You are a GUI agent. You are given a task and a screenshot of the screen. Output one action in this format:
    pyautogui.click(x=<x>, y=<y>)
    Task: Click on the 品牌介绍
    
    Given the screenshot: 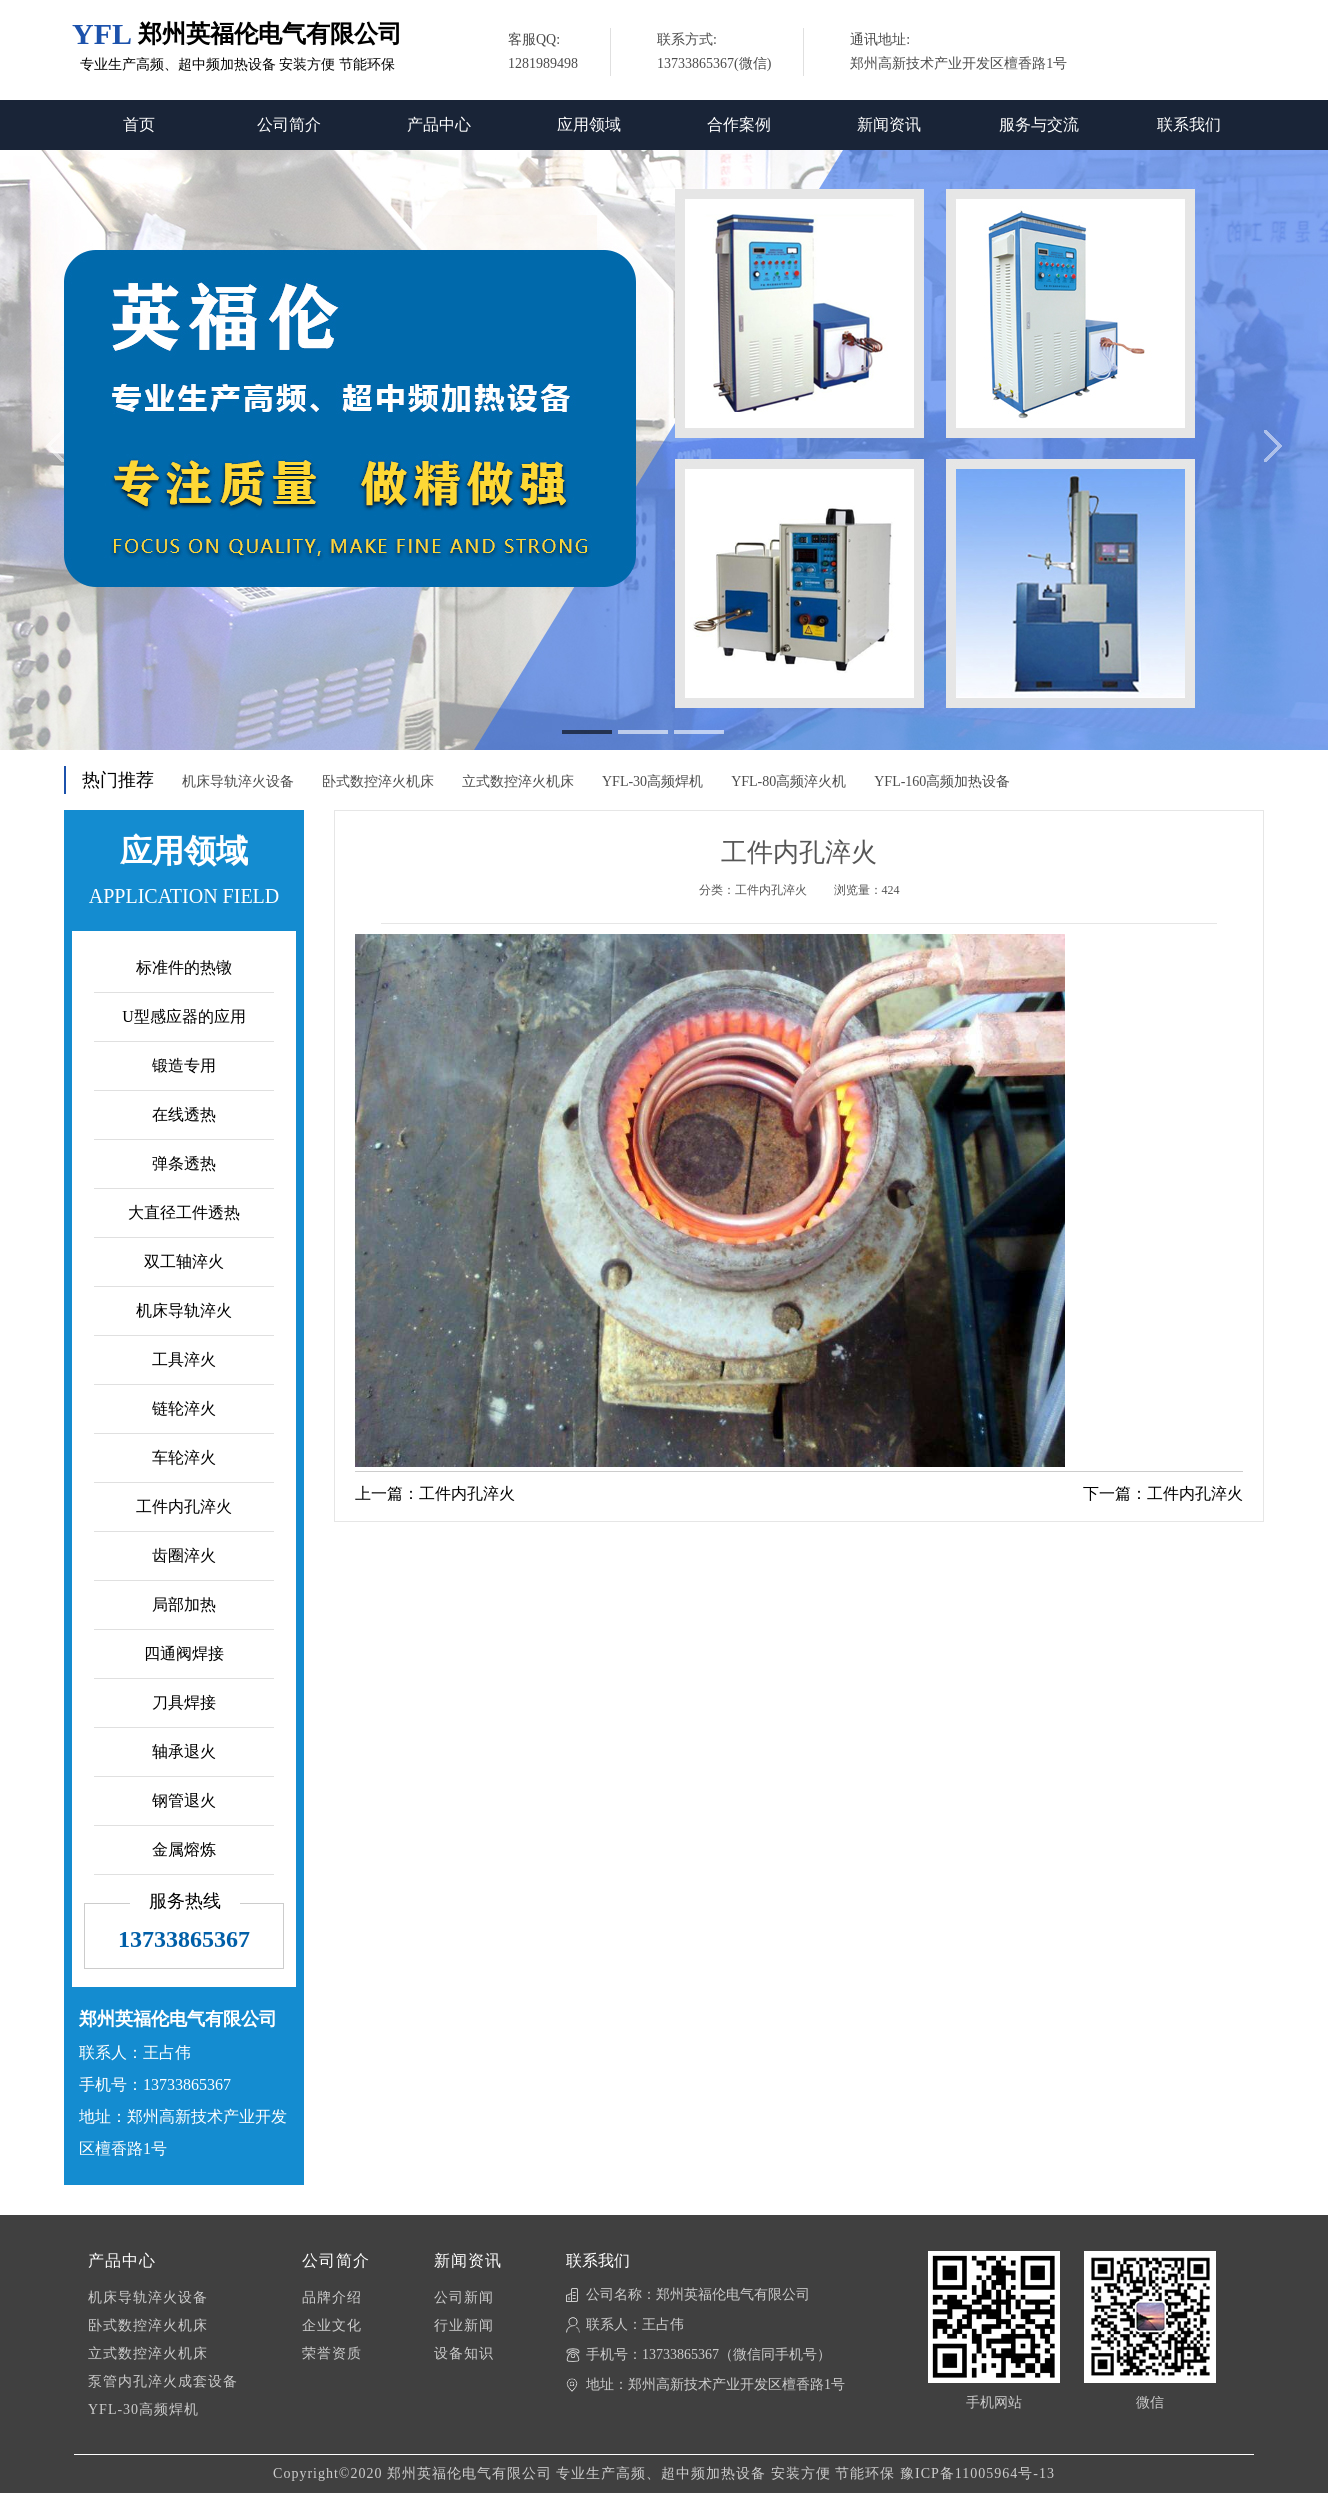 What is the action you would take?
    pyautogui.click(x=332, y=2297)
    